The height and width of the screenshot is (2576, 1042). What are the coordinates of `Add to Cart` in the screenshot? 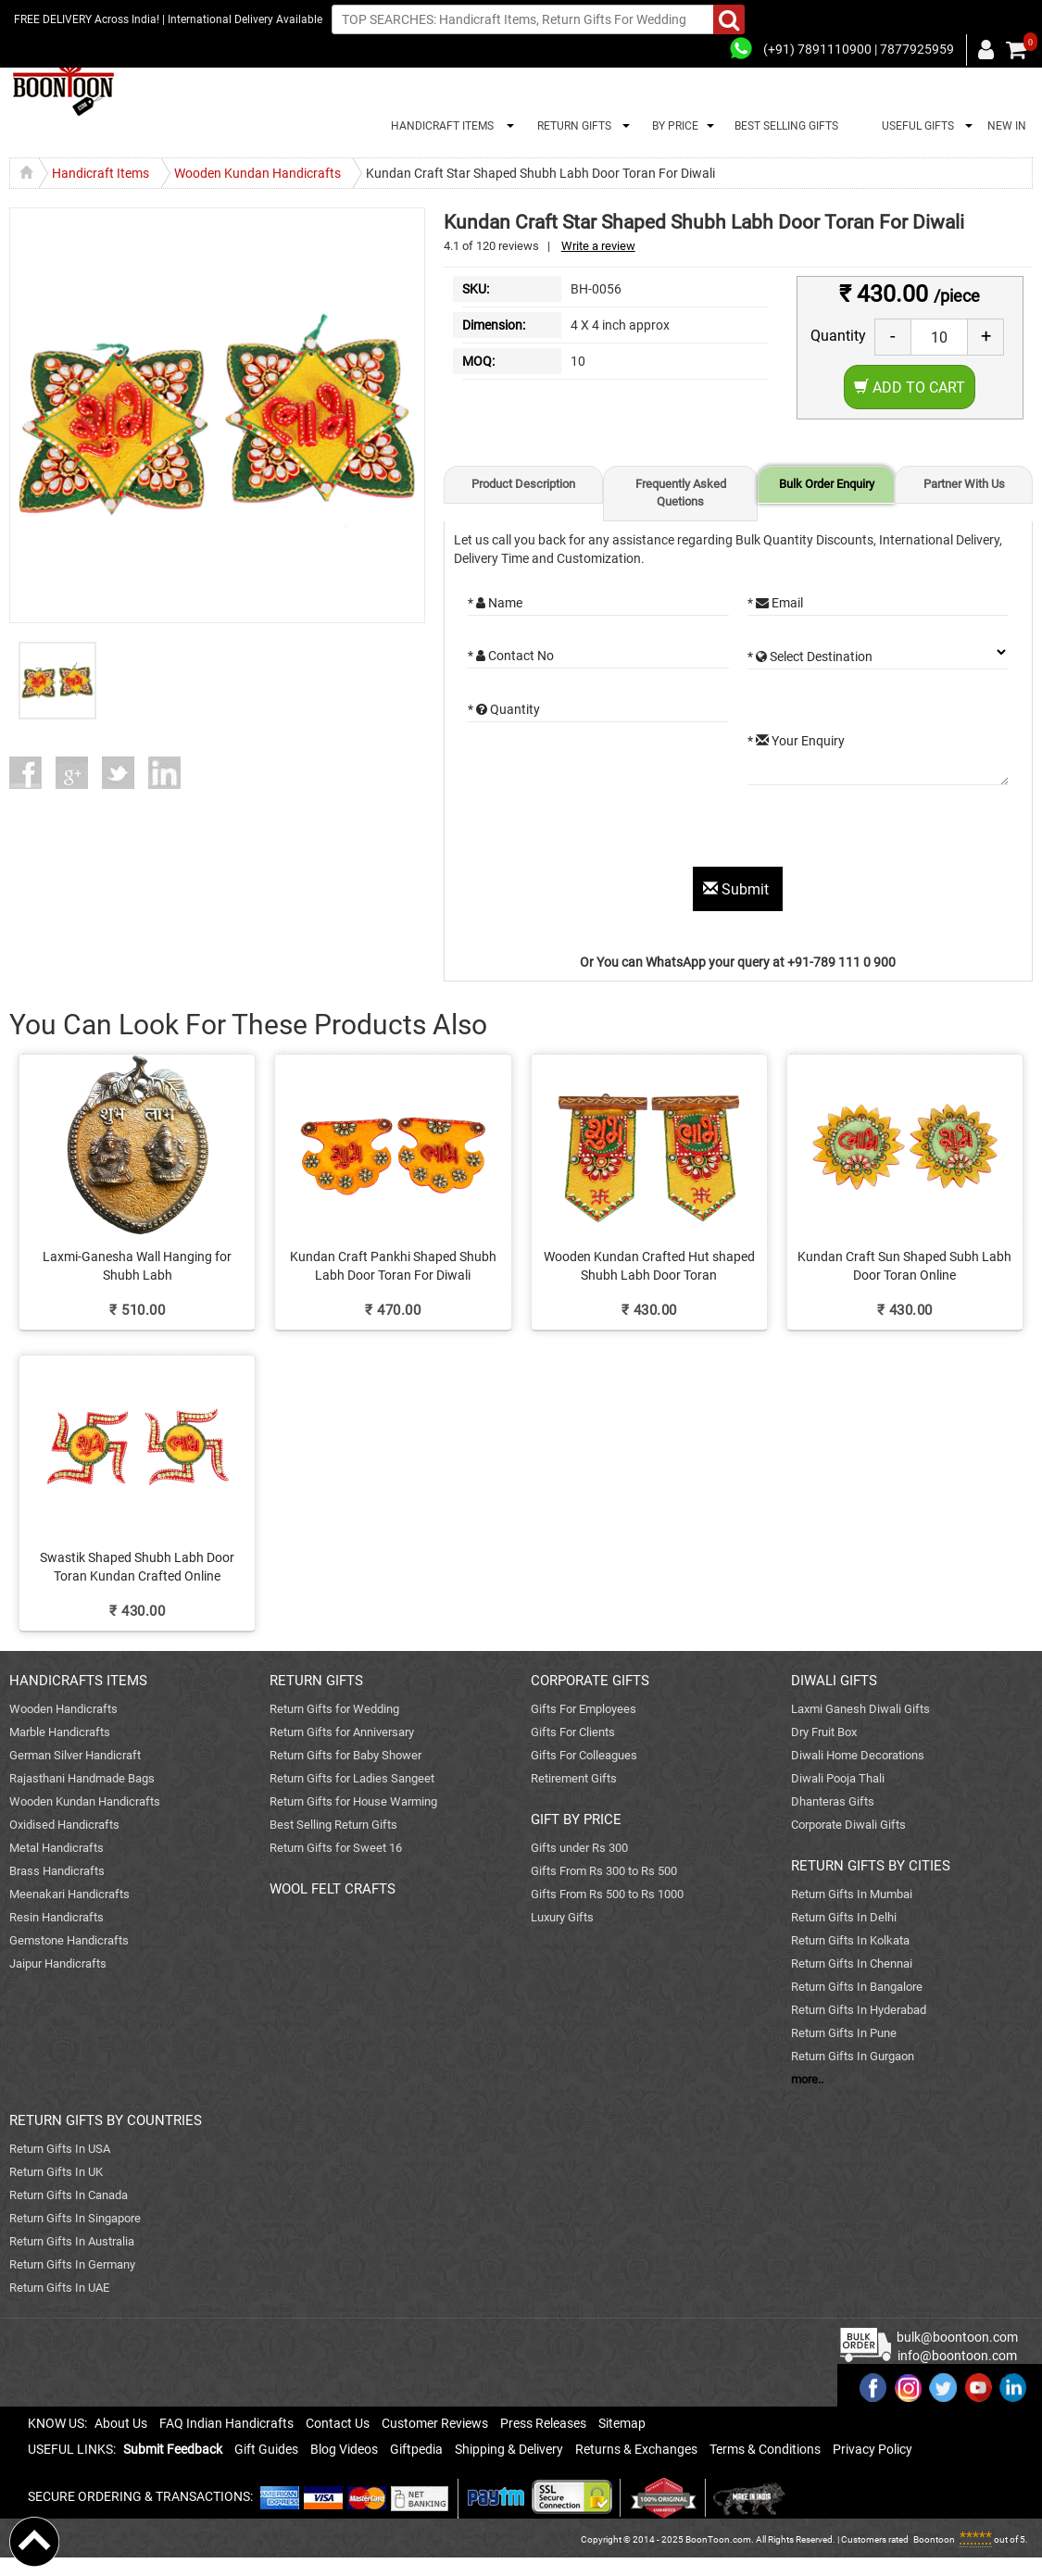 It's located at (909, 387).